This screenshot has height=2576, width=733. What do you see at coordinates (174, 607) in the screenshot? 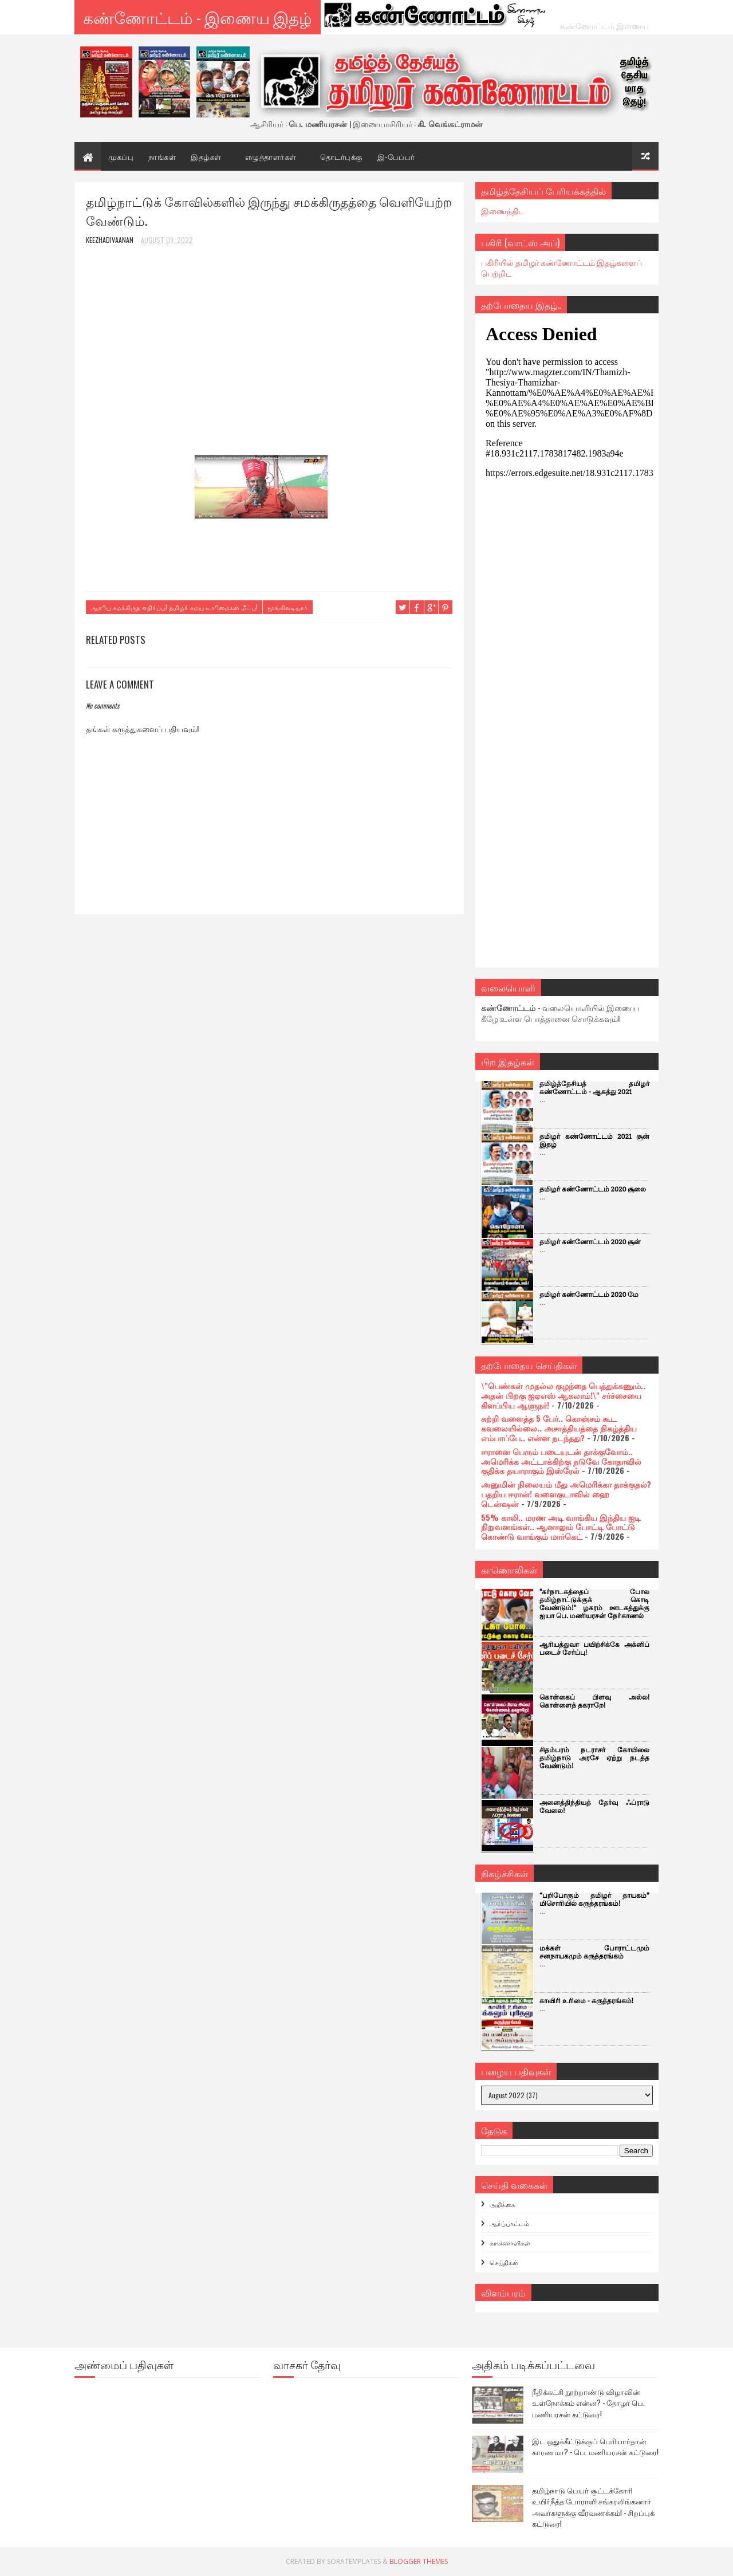
I see `ஆாிய சமக்கிருத எதிா்ப்பு! தமிழா் சமய உாிமைகள் மீட்பு!` at bounding box center [174, 607].